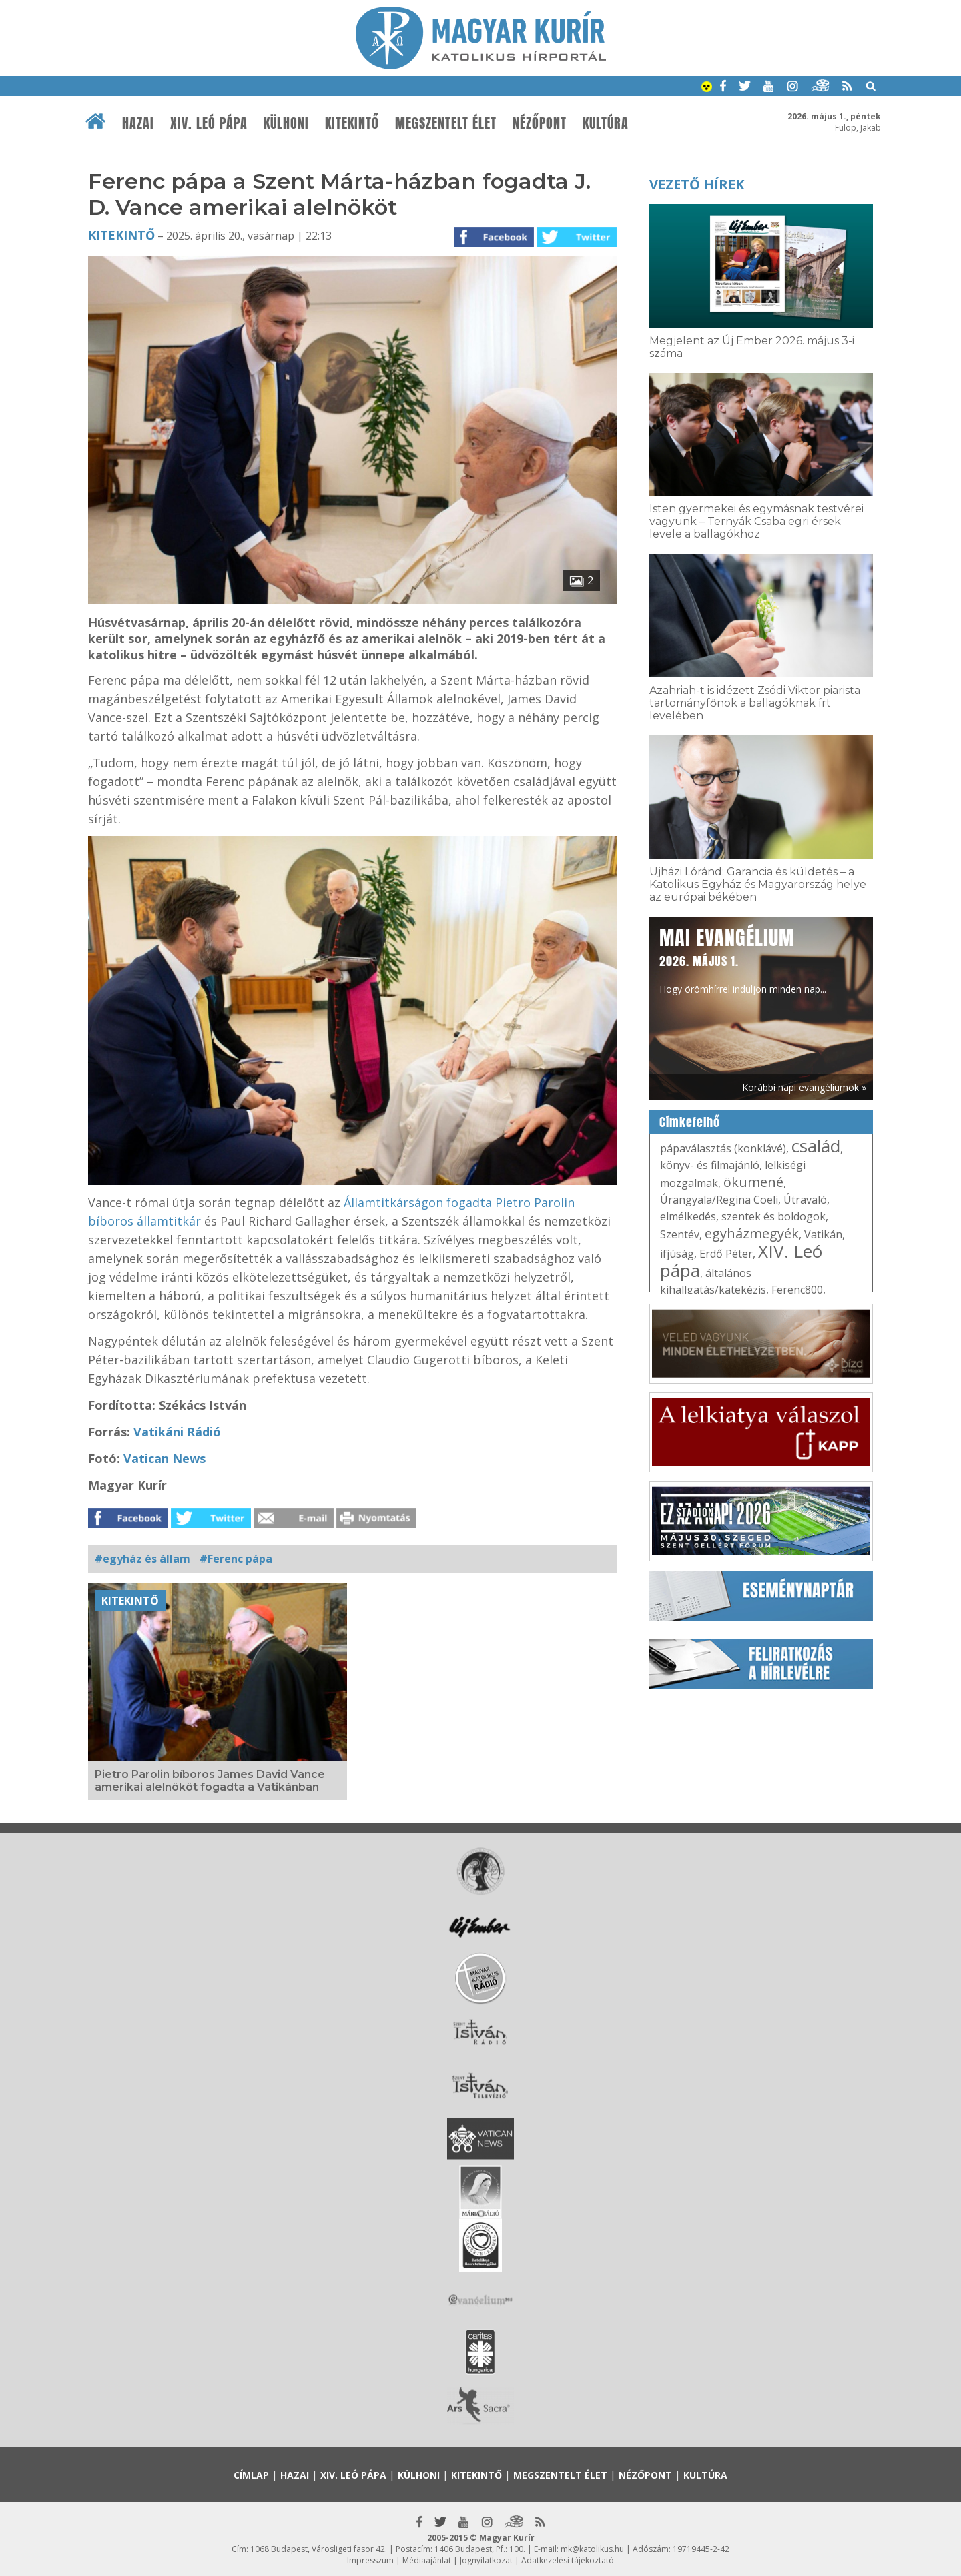 This screenshot has height=2576, width=961. I want to click on Ferenc800, so click(797, 1289).